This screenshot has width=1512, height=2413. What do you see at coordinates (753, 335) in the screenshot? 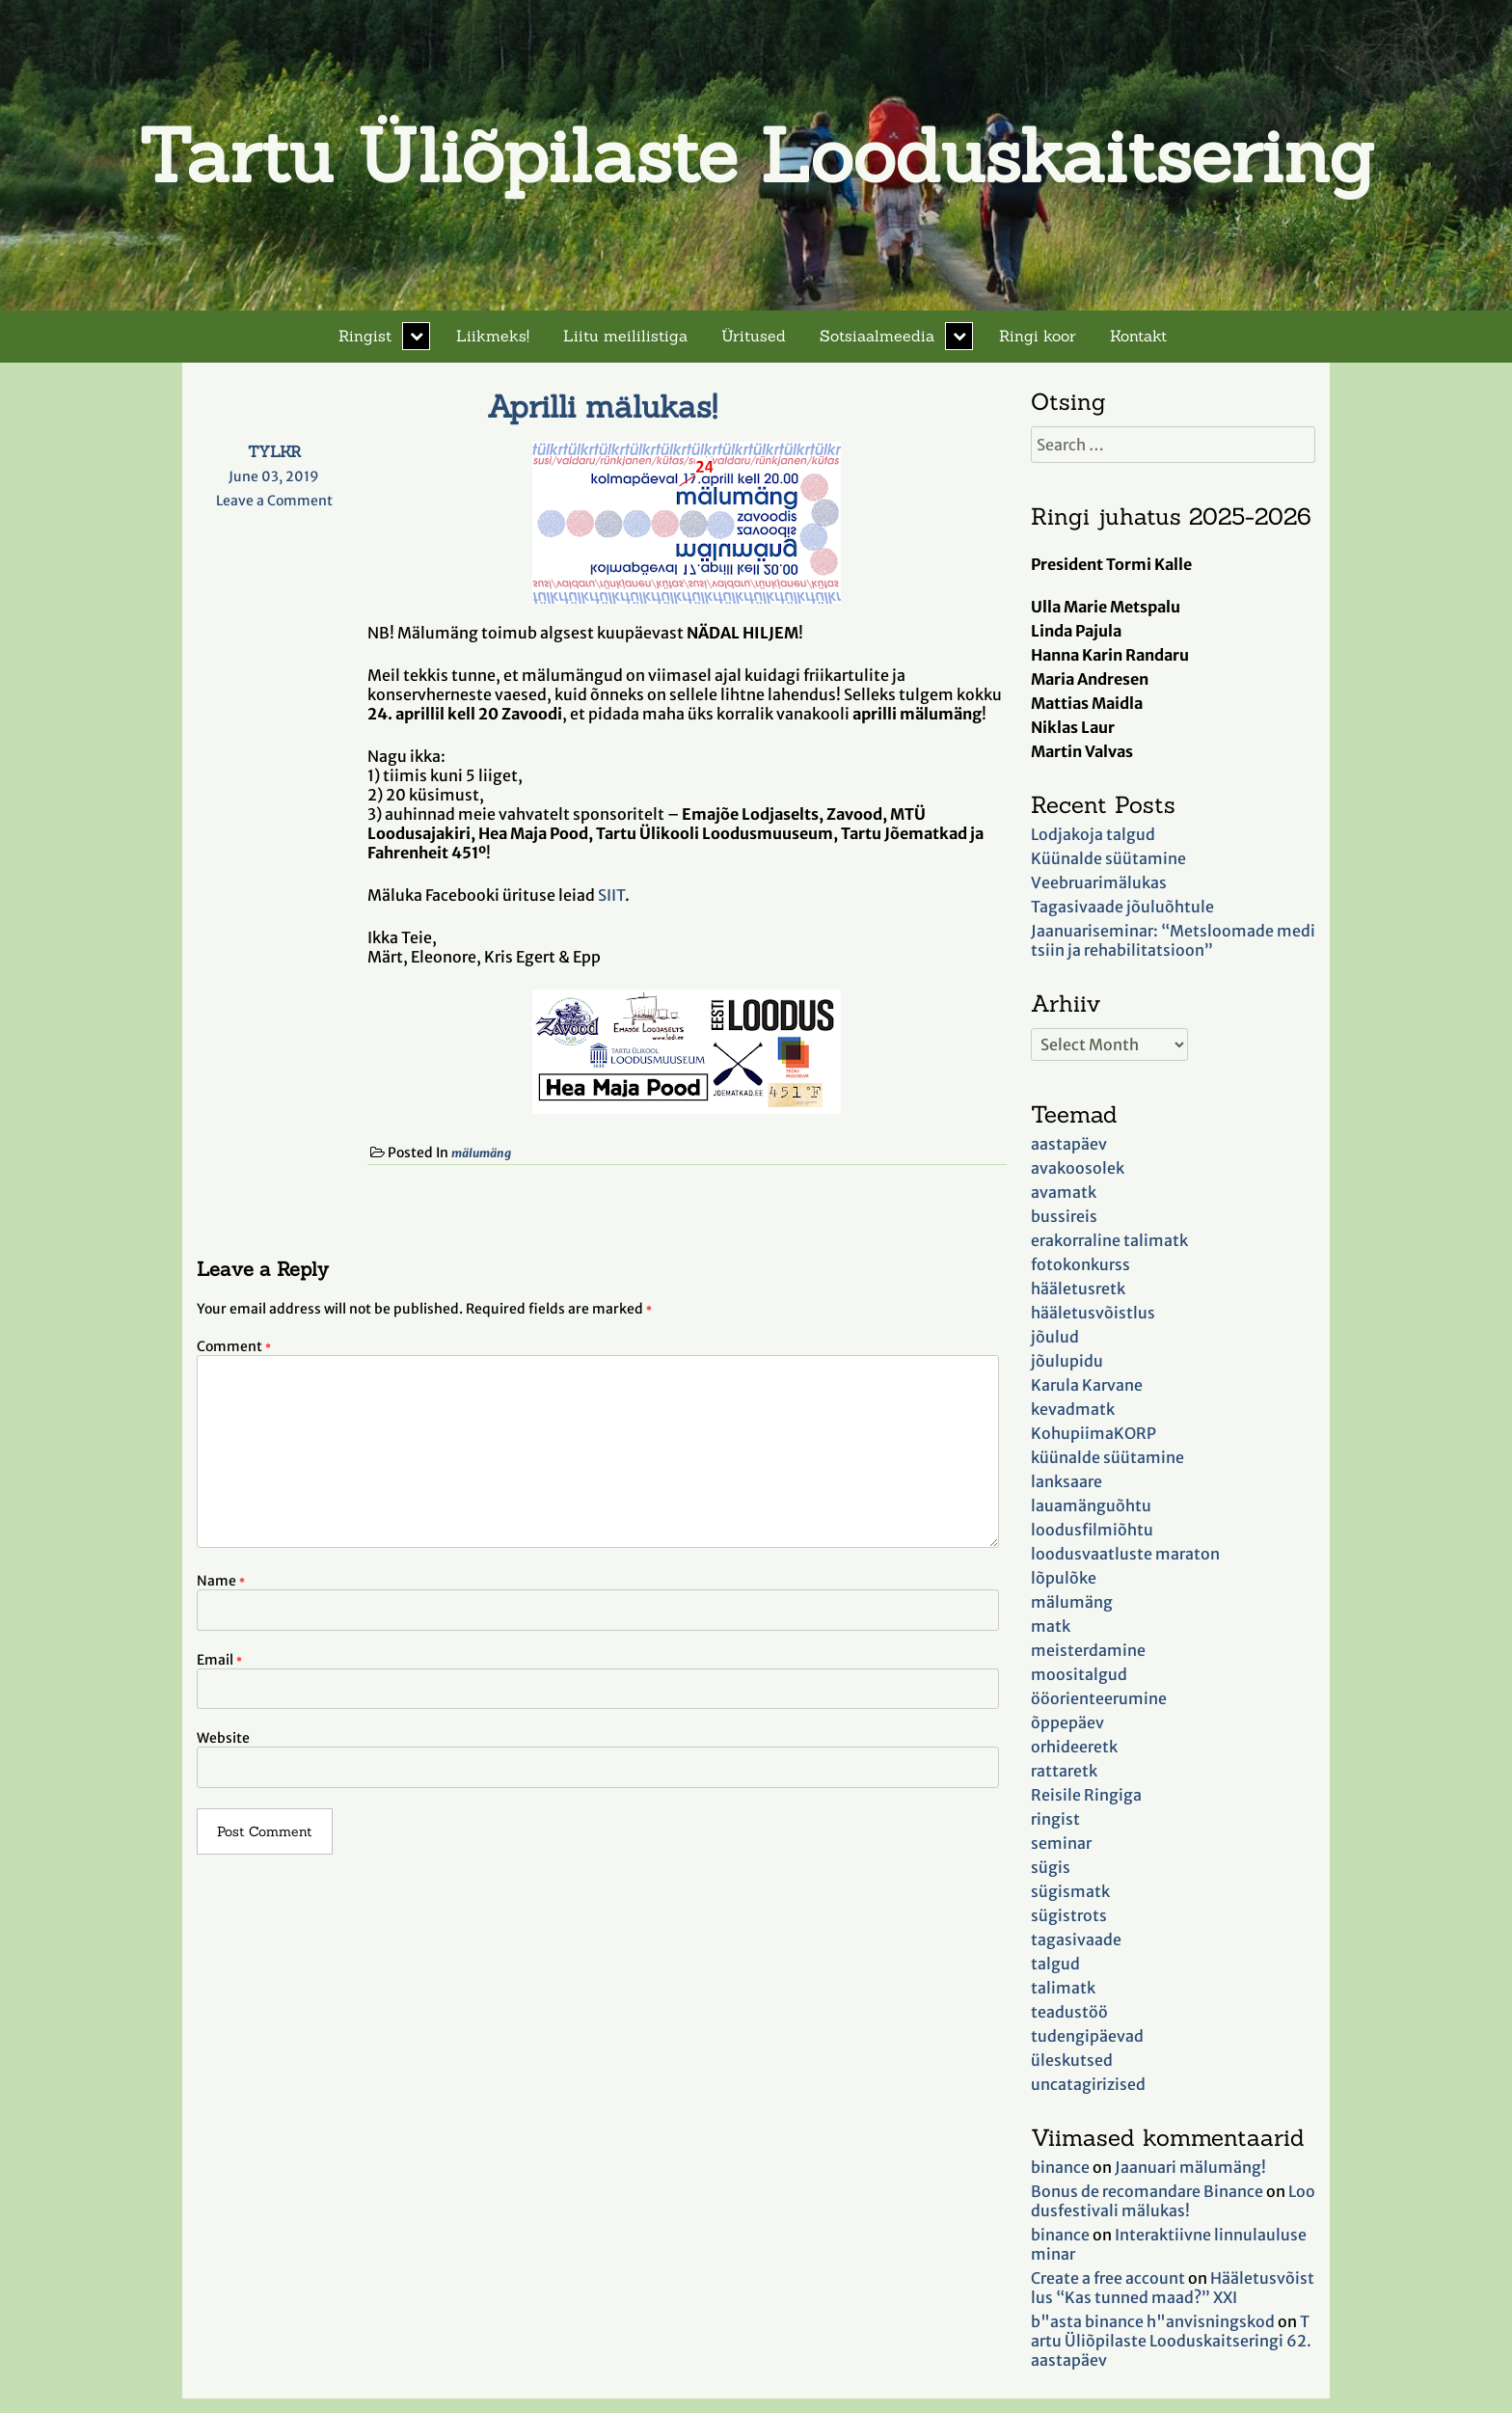
I see `Üritused` at bounding box center [753, 335].